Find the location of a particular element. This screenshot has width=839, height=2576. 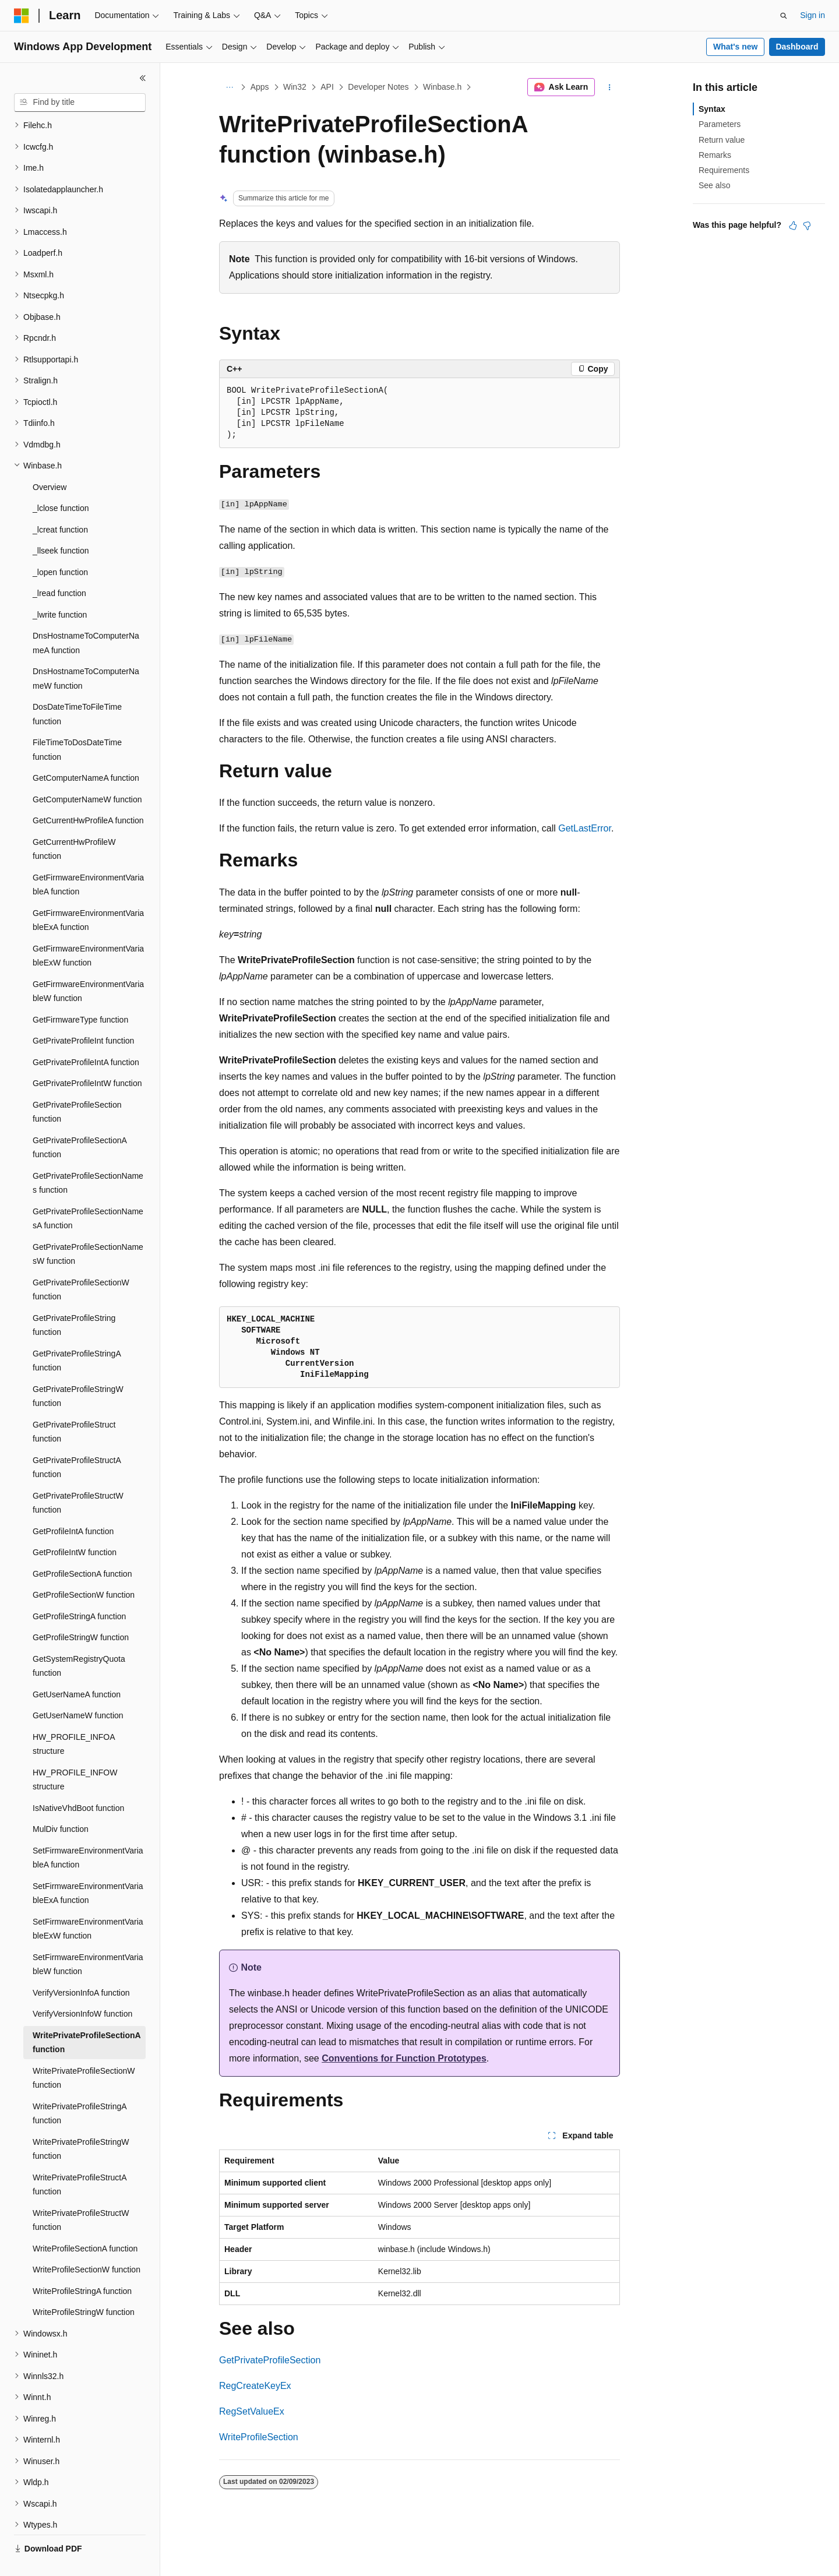

WritePrivateProfileSectionW function [treeitem] is located at coordinates (84, 2051).